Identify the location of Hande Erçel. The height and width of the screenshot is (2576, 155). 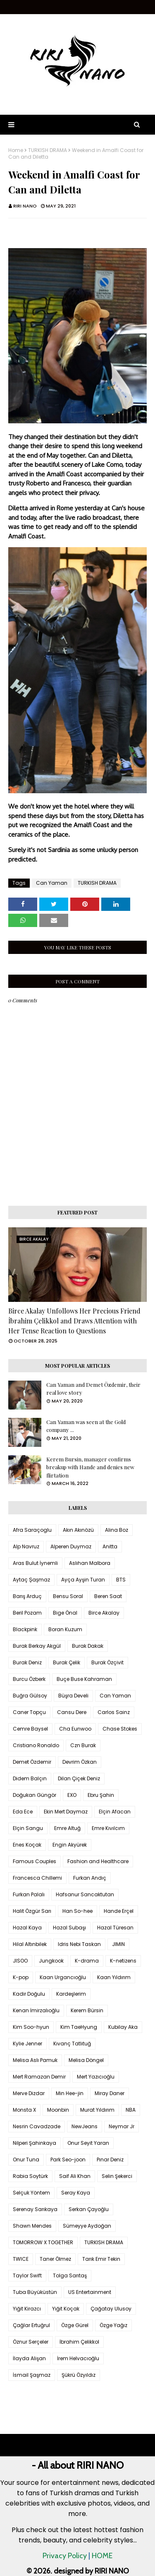
(119, 1910).